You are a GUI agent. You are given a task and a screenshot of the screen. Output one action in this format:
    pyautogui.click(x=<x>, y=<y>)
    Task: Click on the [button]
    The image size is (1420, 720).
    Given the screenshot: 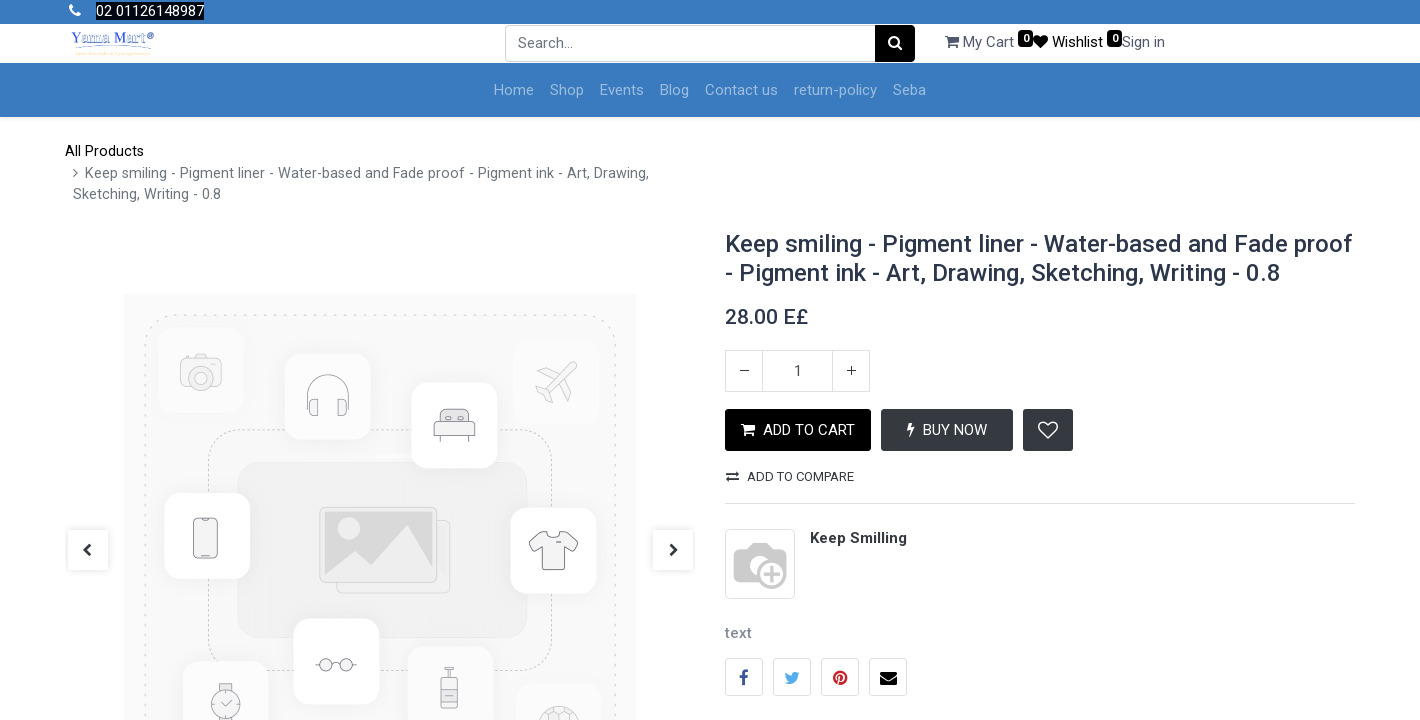 What is the action you would take?
    pyautogui.click(x=1048, y=430)
    